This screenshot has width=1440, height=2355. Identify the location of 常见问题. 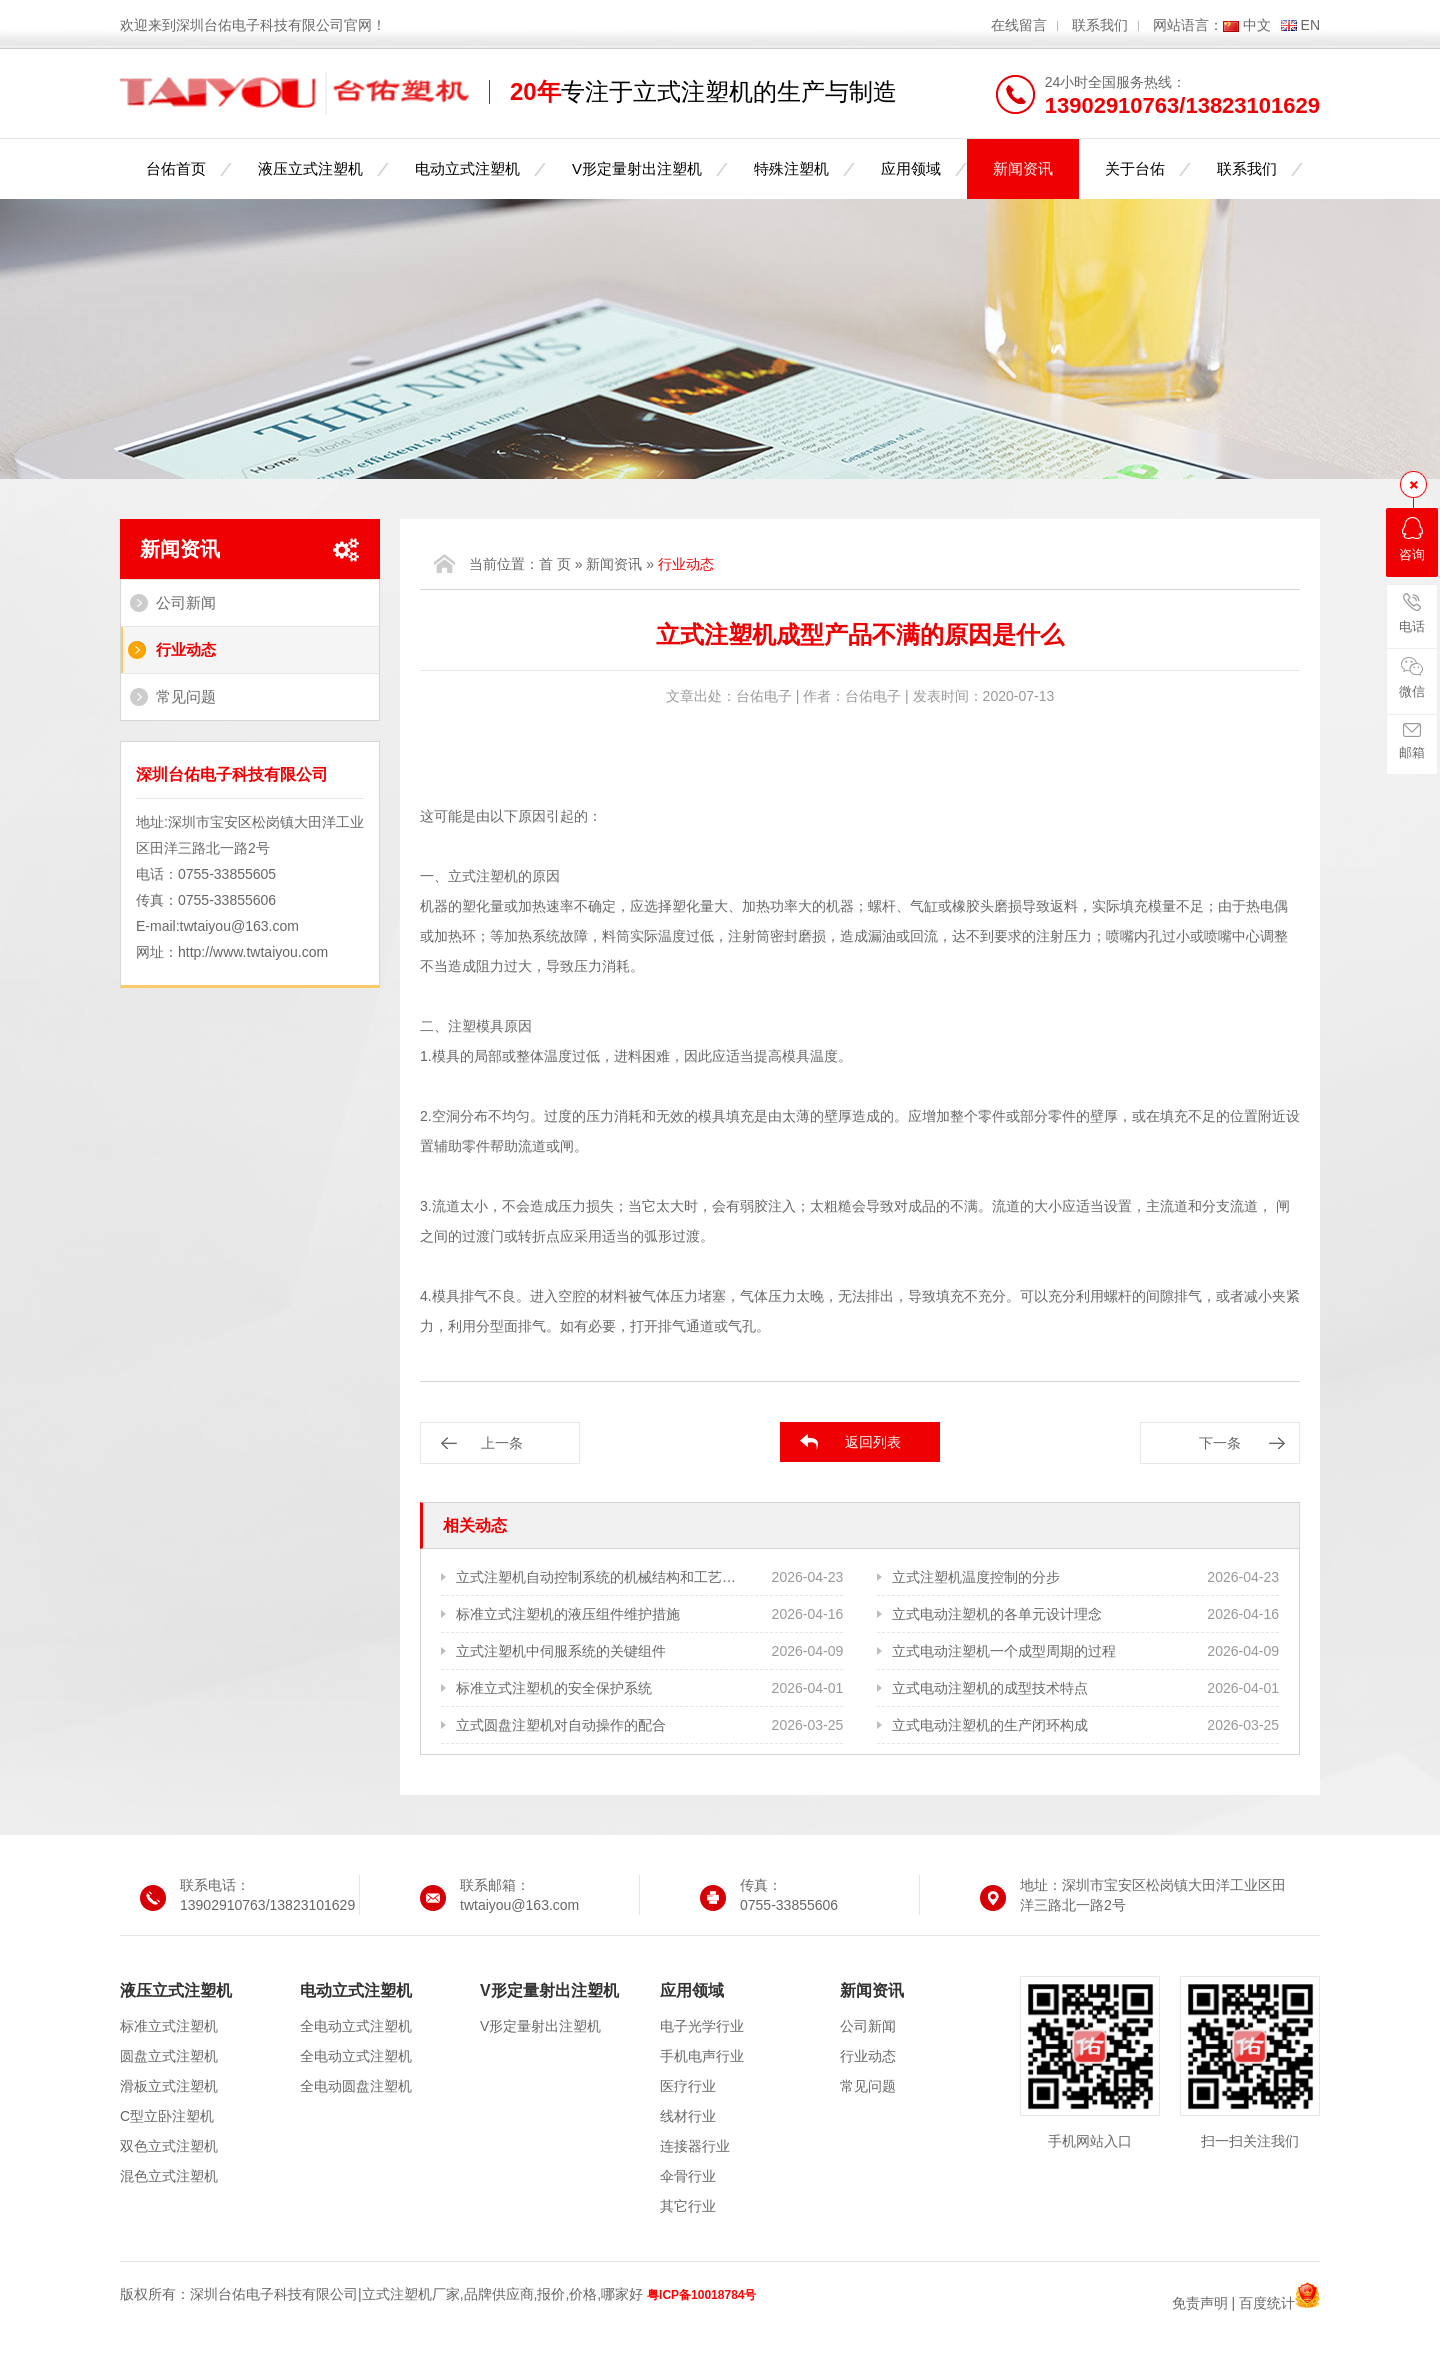
(186, 696).